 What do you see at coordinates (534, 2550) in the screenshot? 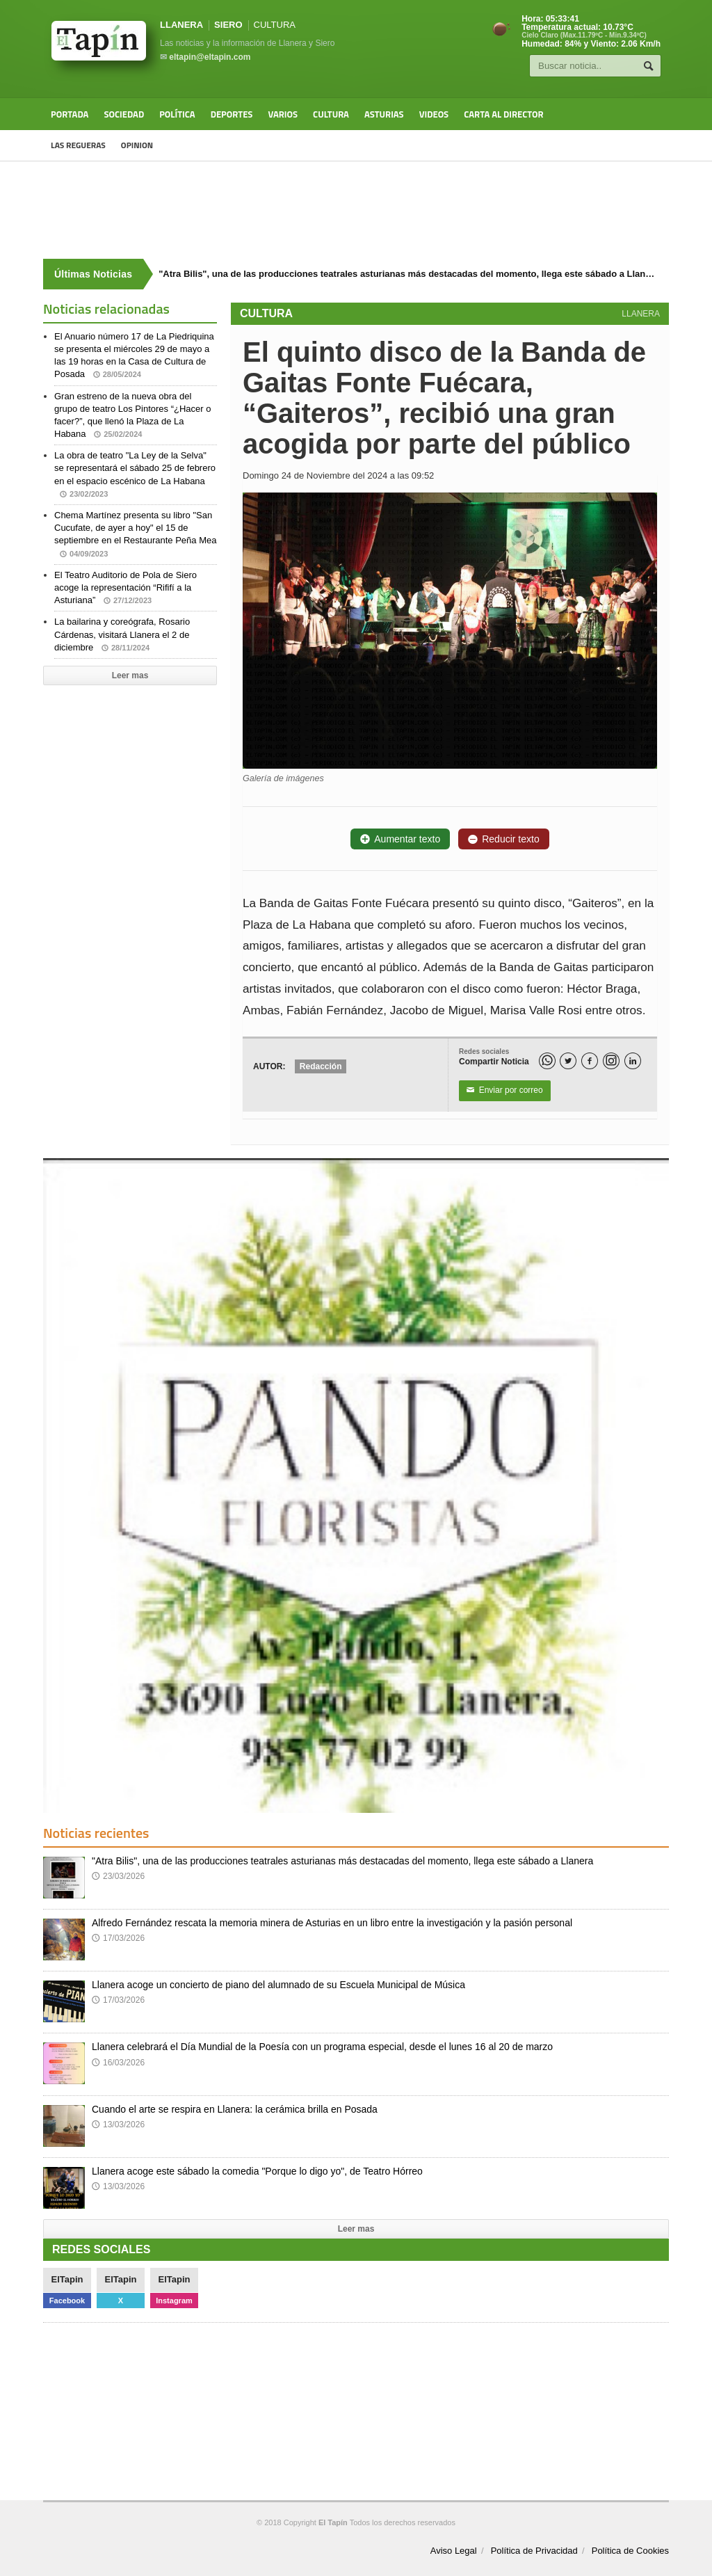
I see `Política de Privacidad` at bounding box center [534, 2550].